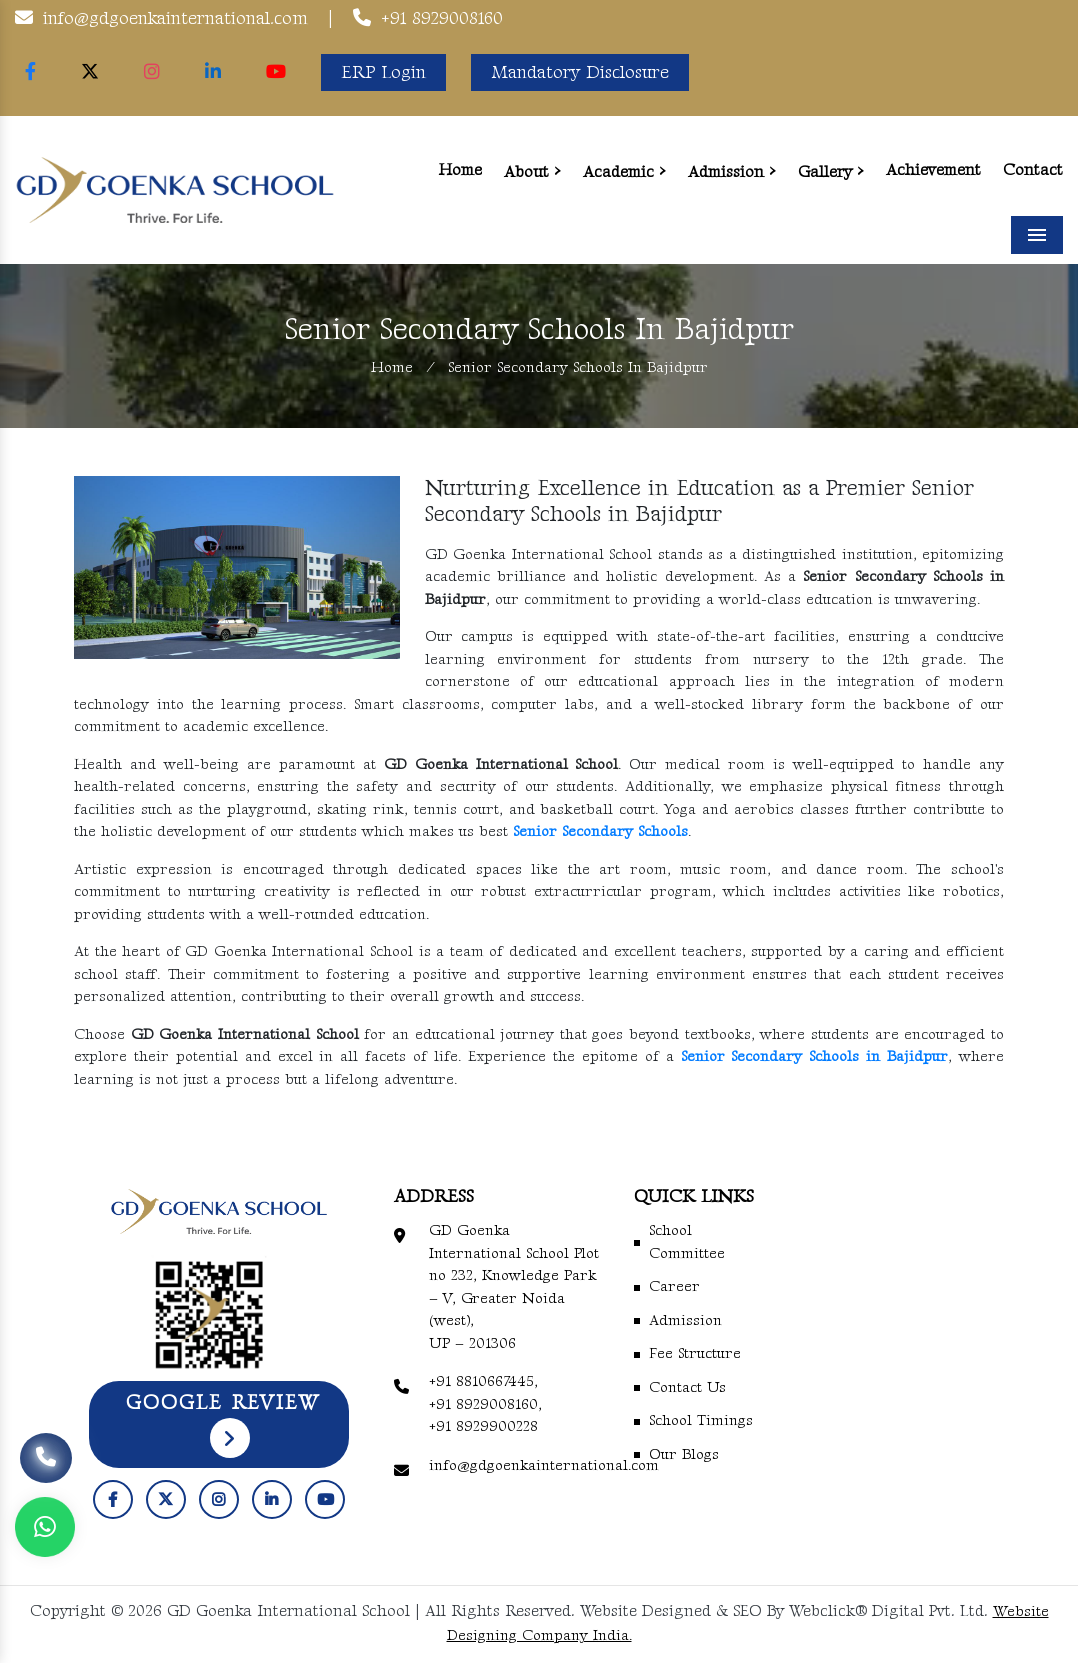  Describe the element at coordinates (726, 172) in the screenshot. I see `Admission` at that location.